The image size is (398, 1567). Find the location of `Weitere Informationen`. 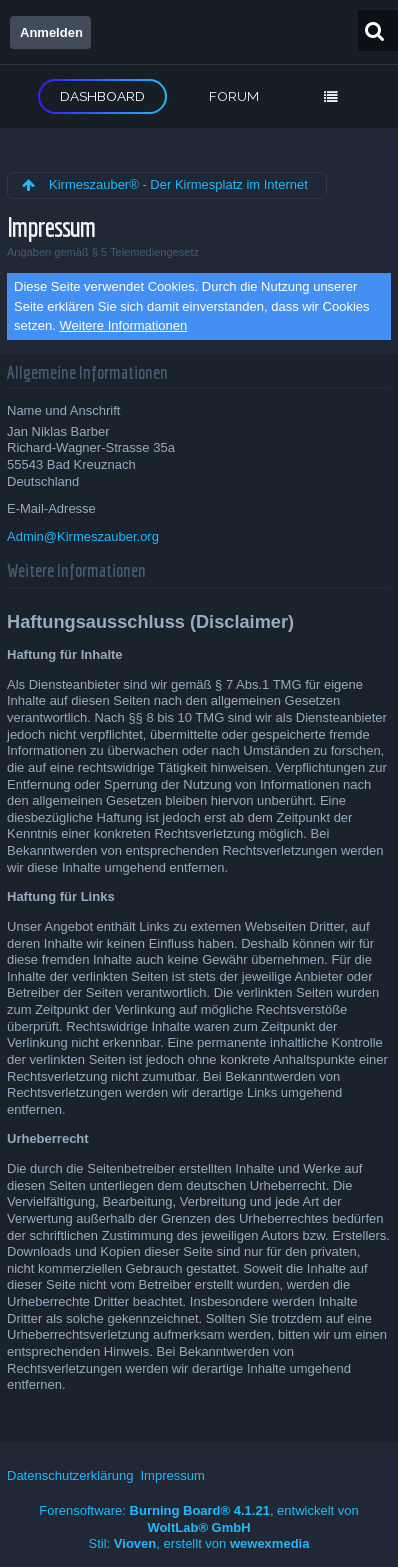

Weitere Informationen is located at coordinates (124, 325).